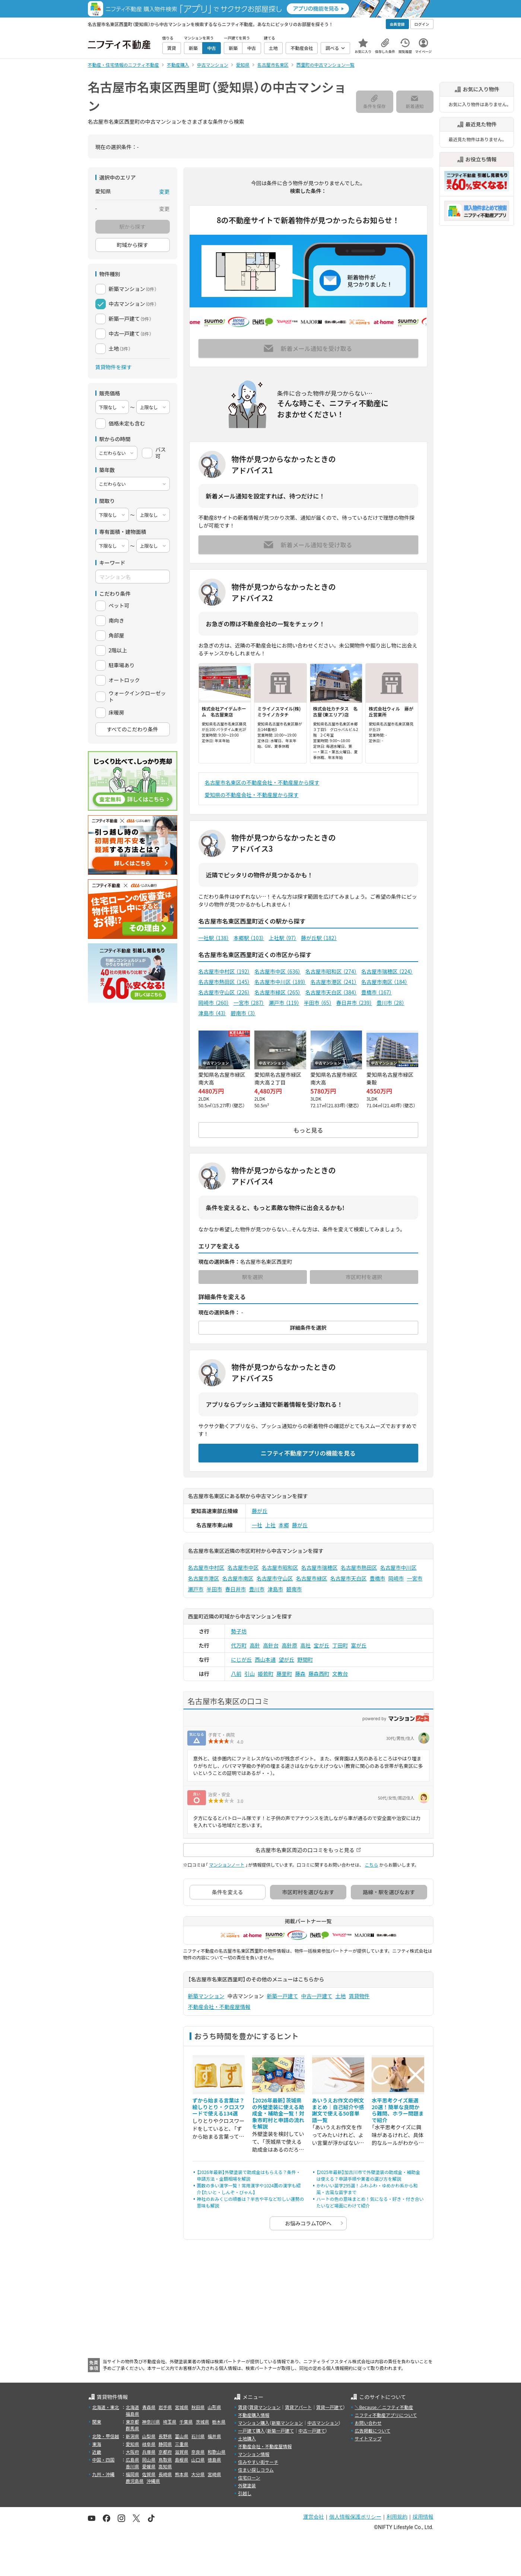 This screenshot has height=2576, width=521. Describe the element at coordinates (249, 1673) in the screenshot. I see `引山` at that location.